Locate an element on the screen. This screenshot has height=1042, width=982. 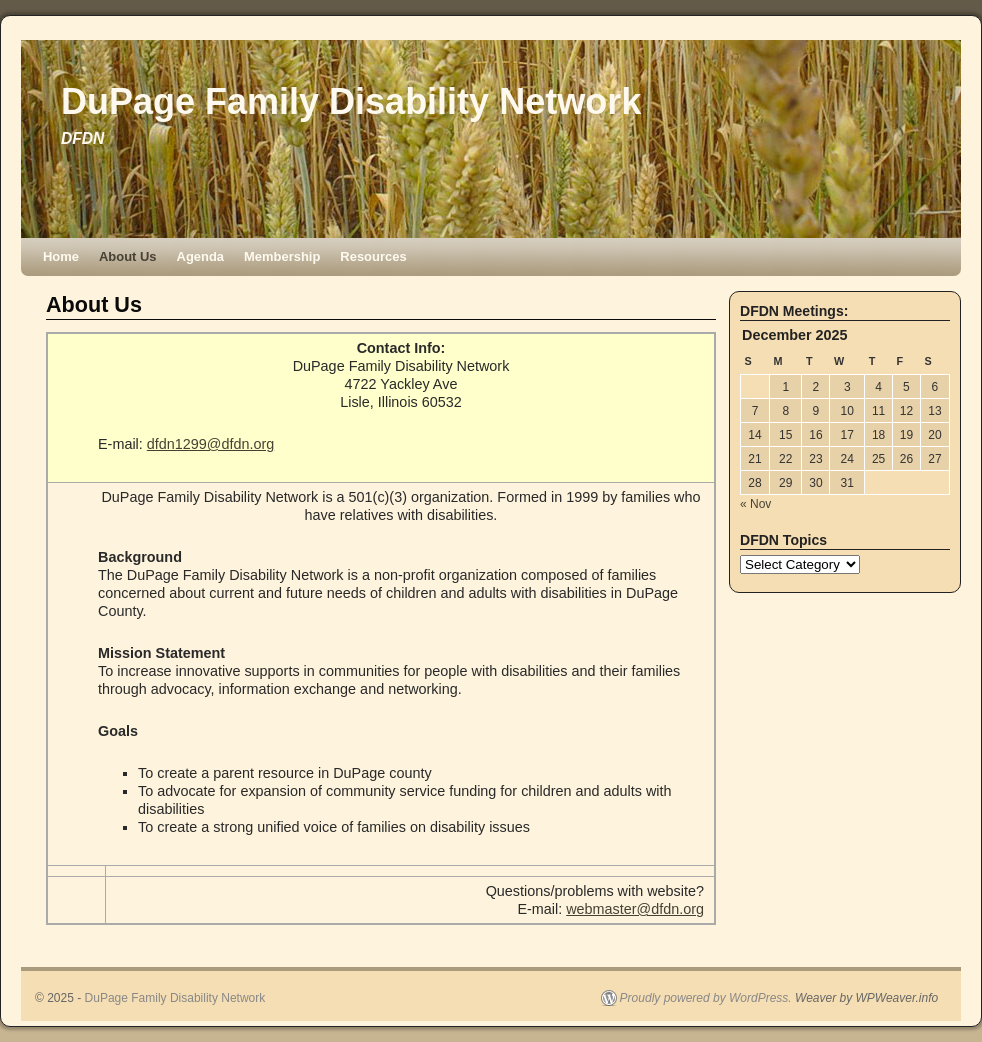
Proudly powered by WordPress. is located at coordinates (706, 998).